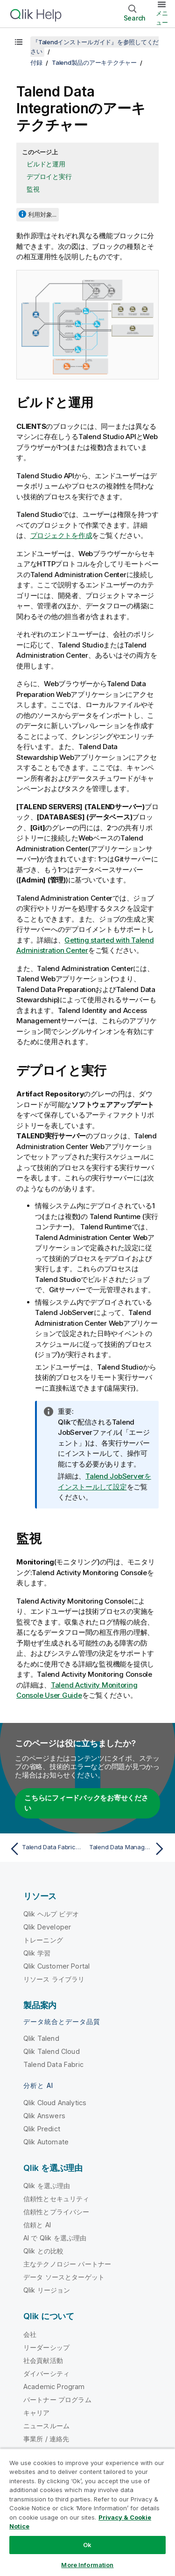 Image resolution: width=175 pixels, height=2576 pixels. Describe the element at coordinates (46, 2347) in the screenshot. I see `リーダーシップ` at that location.